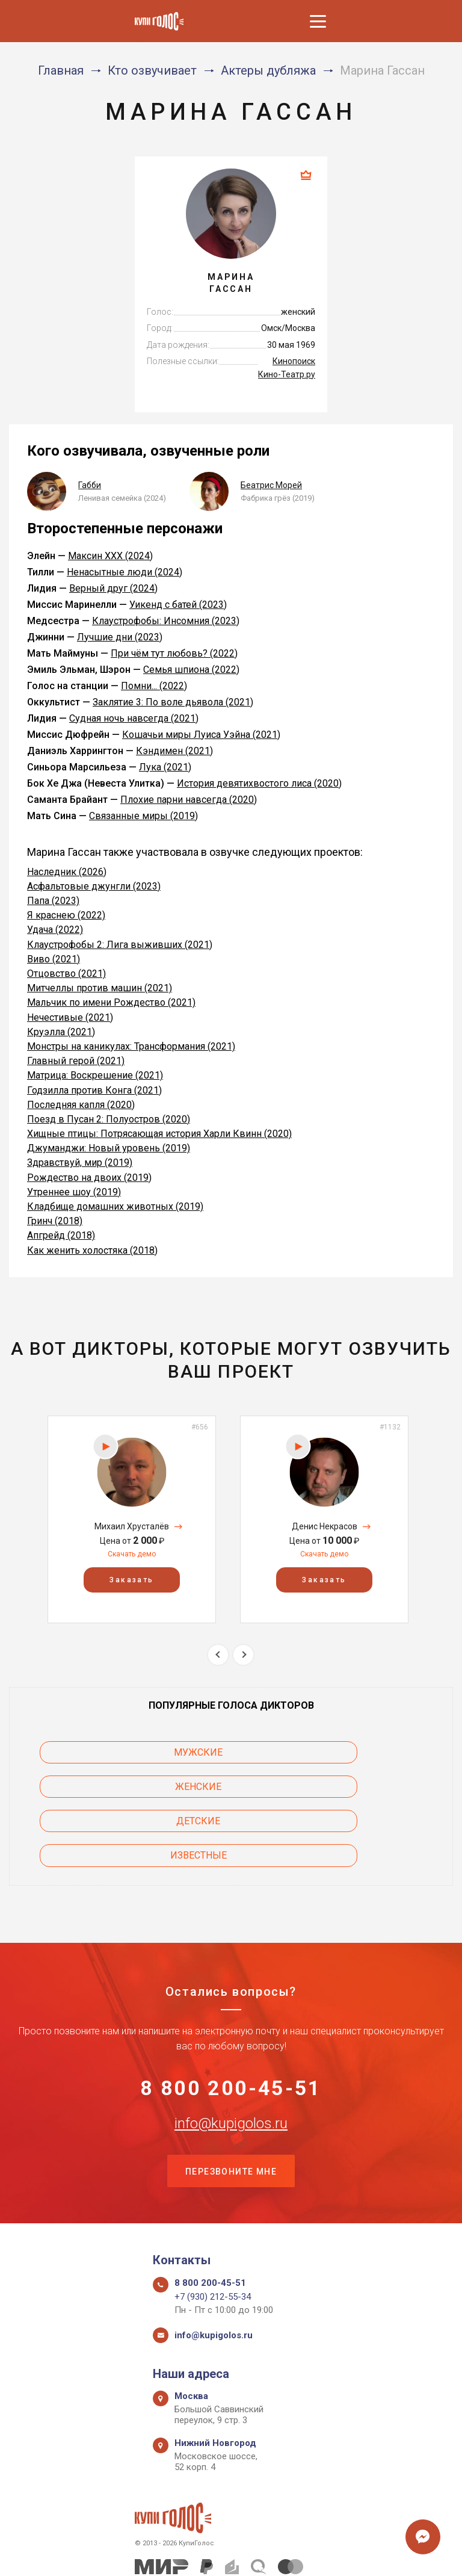 The image size is (462, 2576). What do you see at coordinates (111, 1002) in the screenshot?
I see `Мальчик по имени Рождество (2021)` at bounding box center [111, 1002].